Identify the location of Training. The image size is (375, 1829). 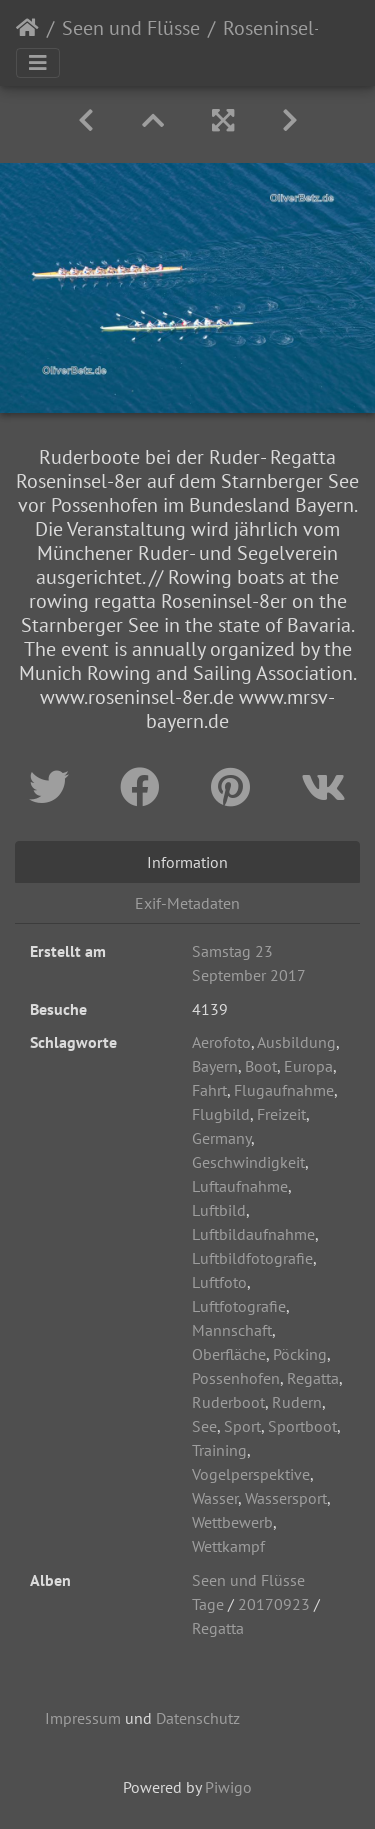
(219, 1450).